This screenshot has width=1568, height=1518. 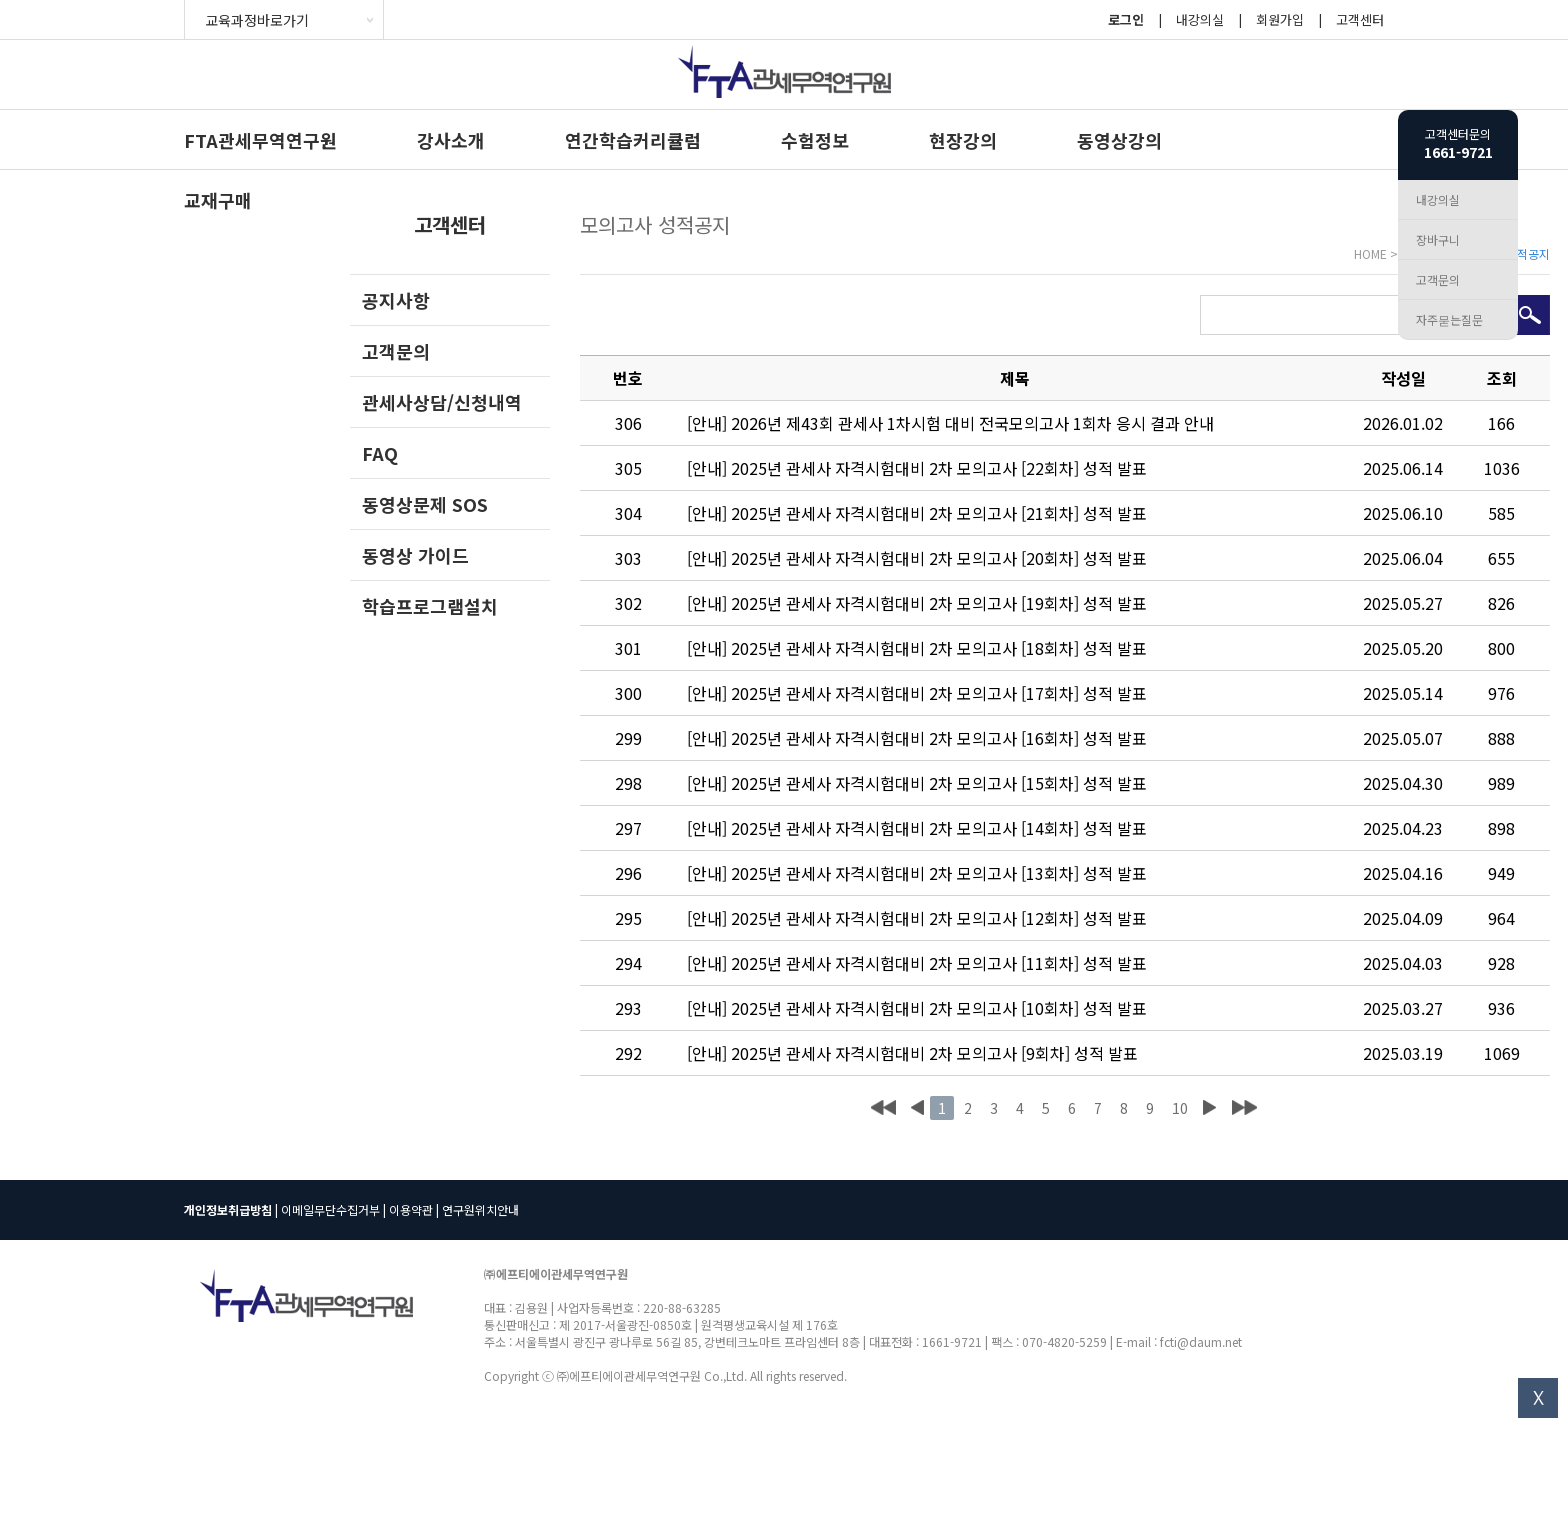 What do you see at coordinates (396, 300) in the screenshot?
I see `공지사항` at bounding box center [396, 300].